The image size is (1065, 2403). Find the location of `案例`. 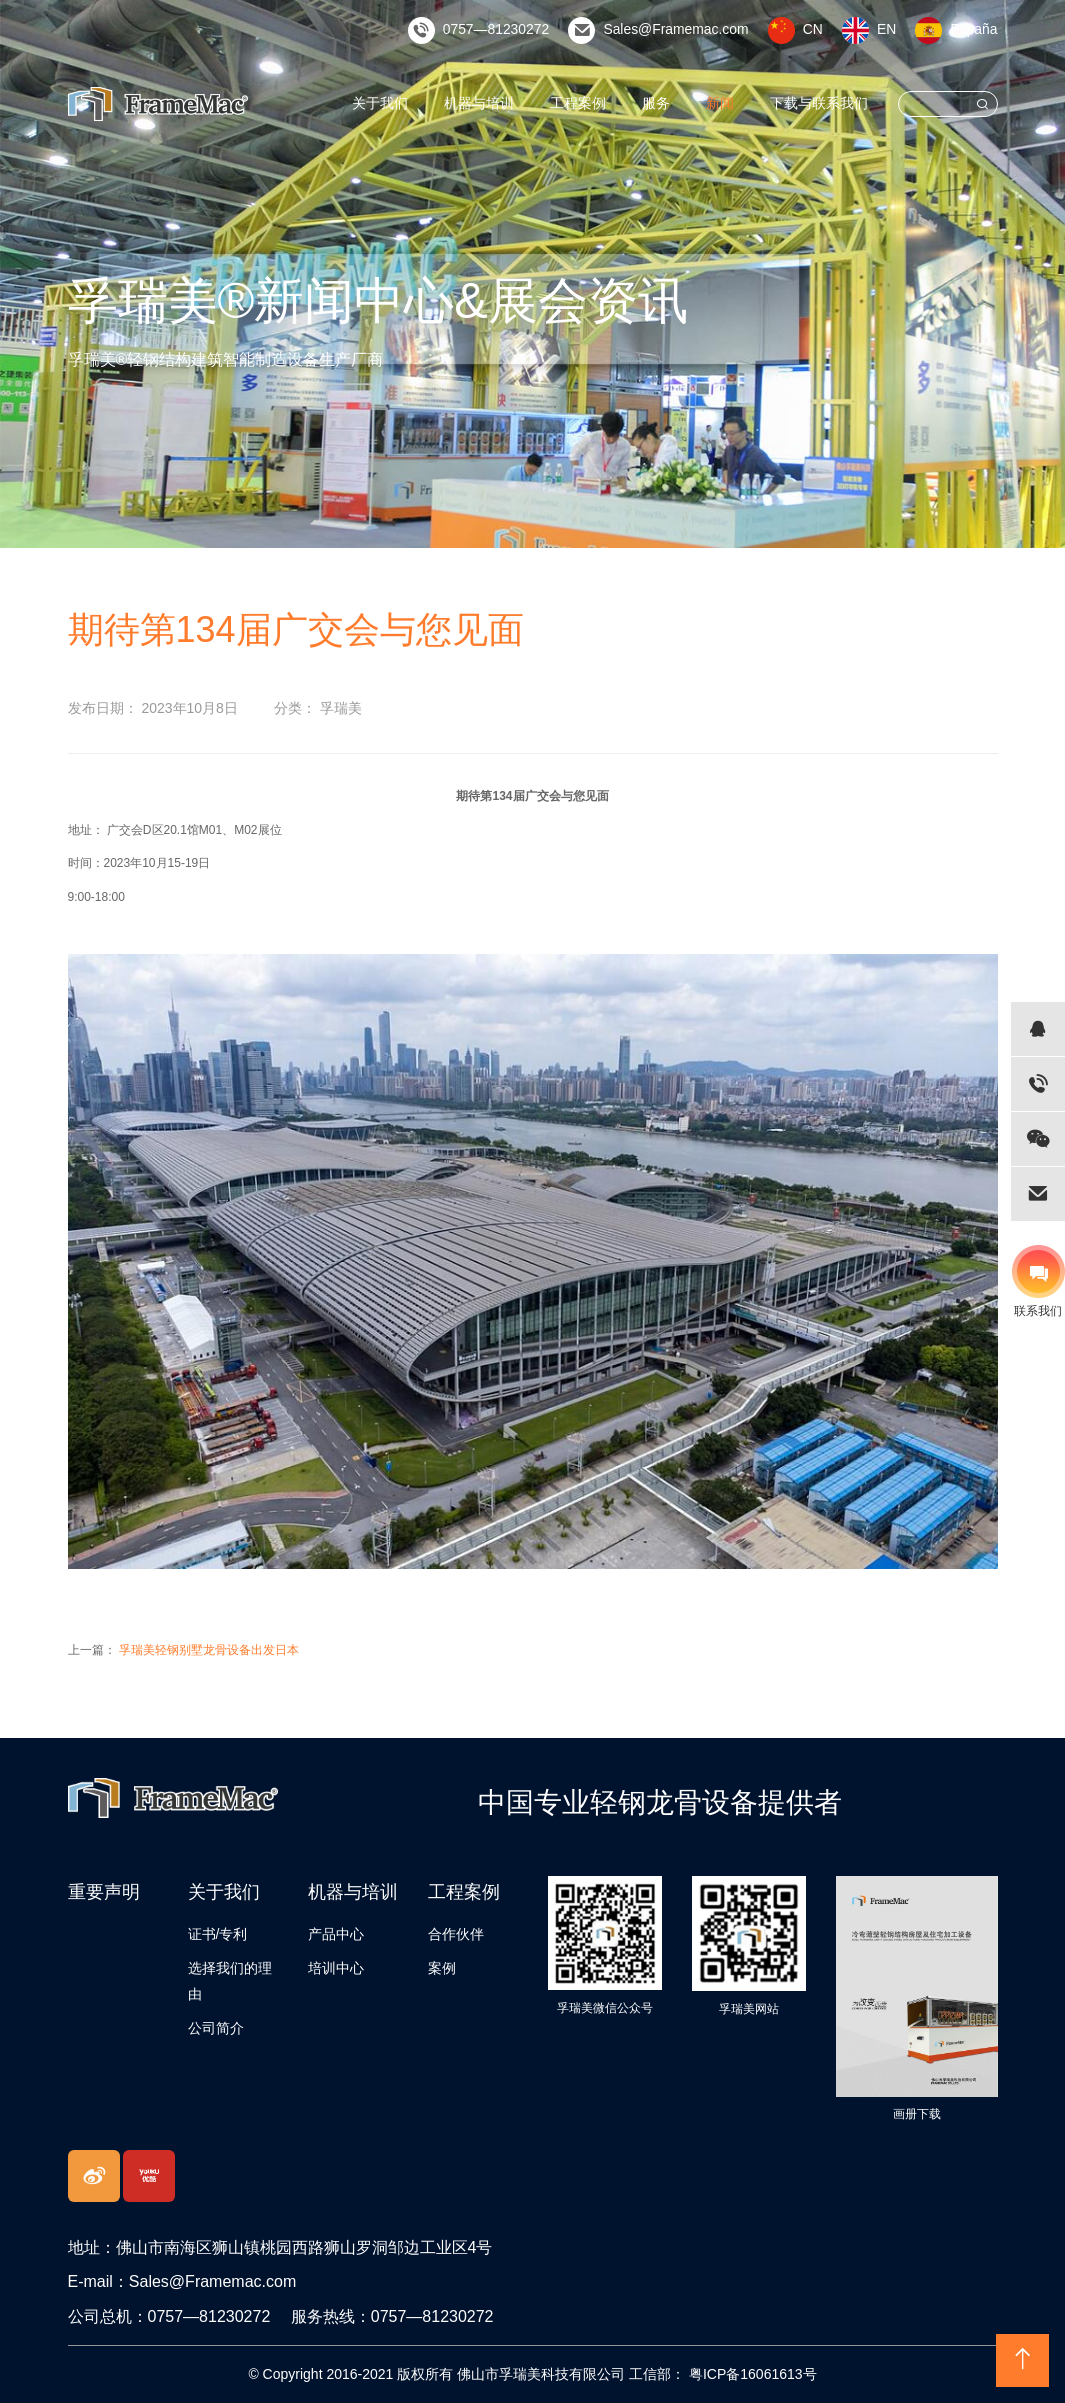

案例 is located at coordinates (442, 1968).